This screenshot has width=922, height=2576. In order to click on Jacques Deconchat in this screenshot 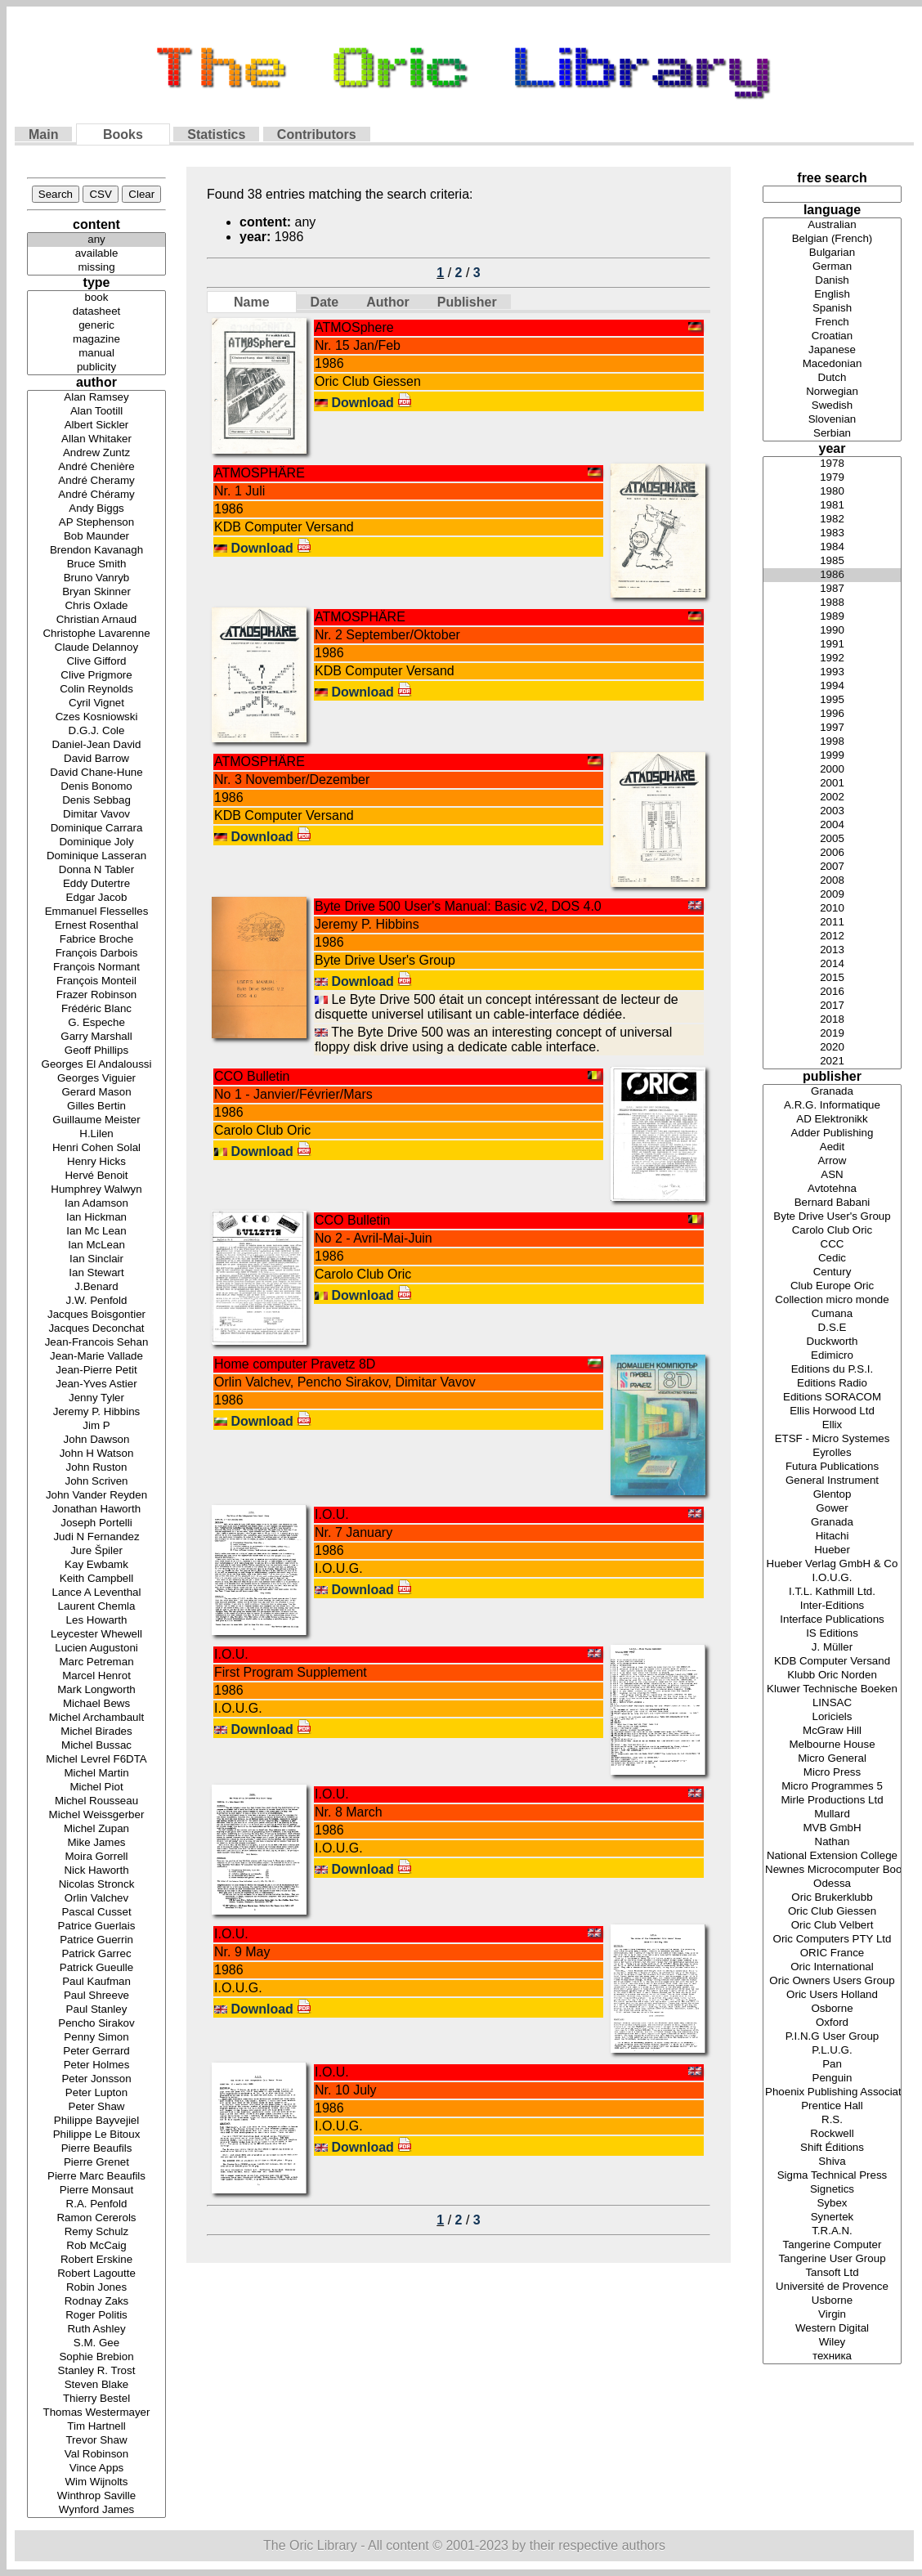, I will do `click(96, 1329)`.